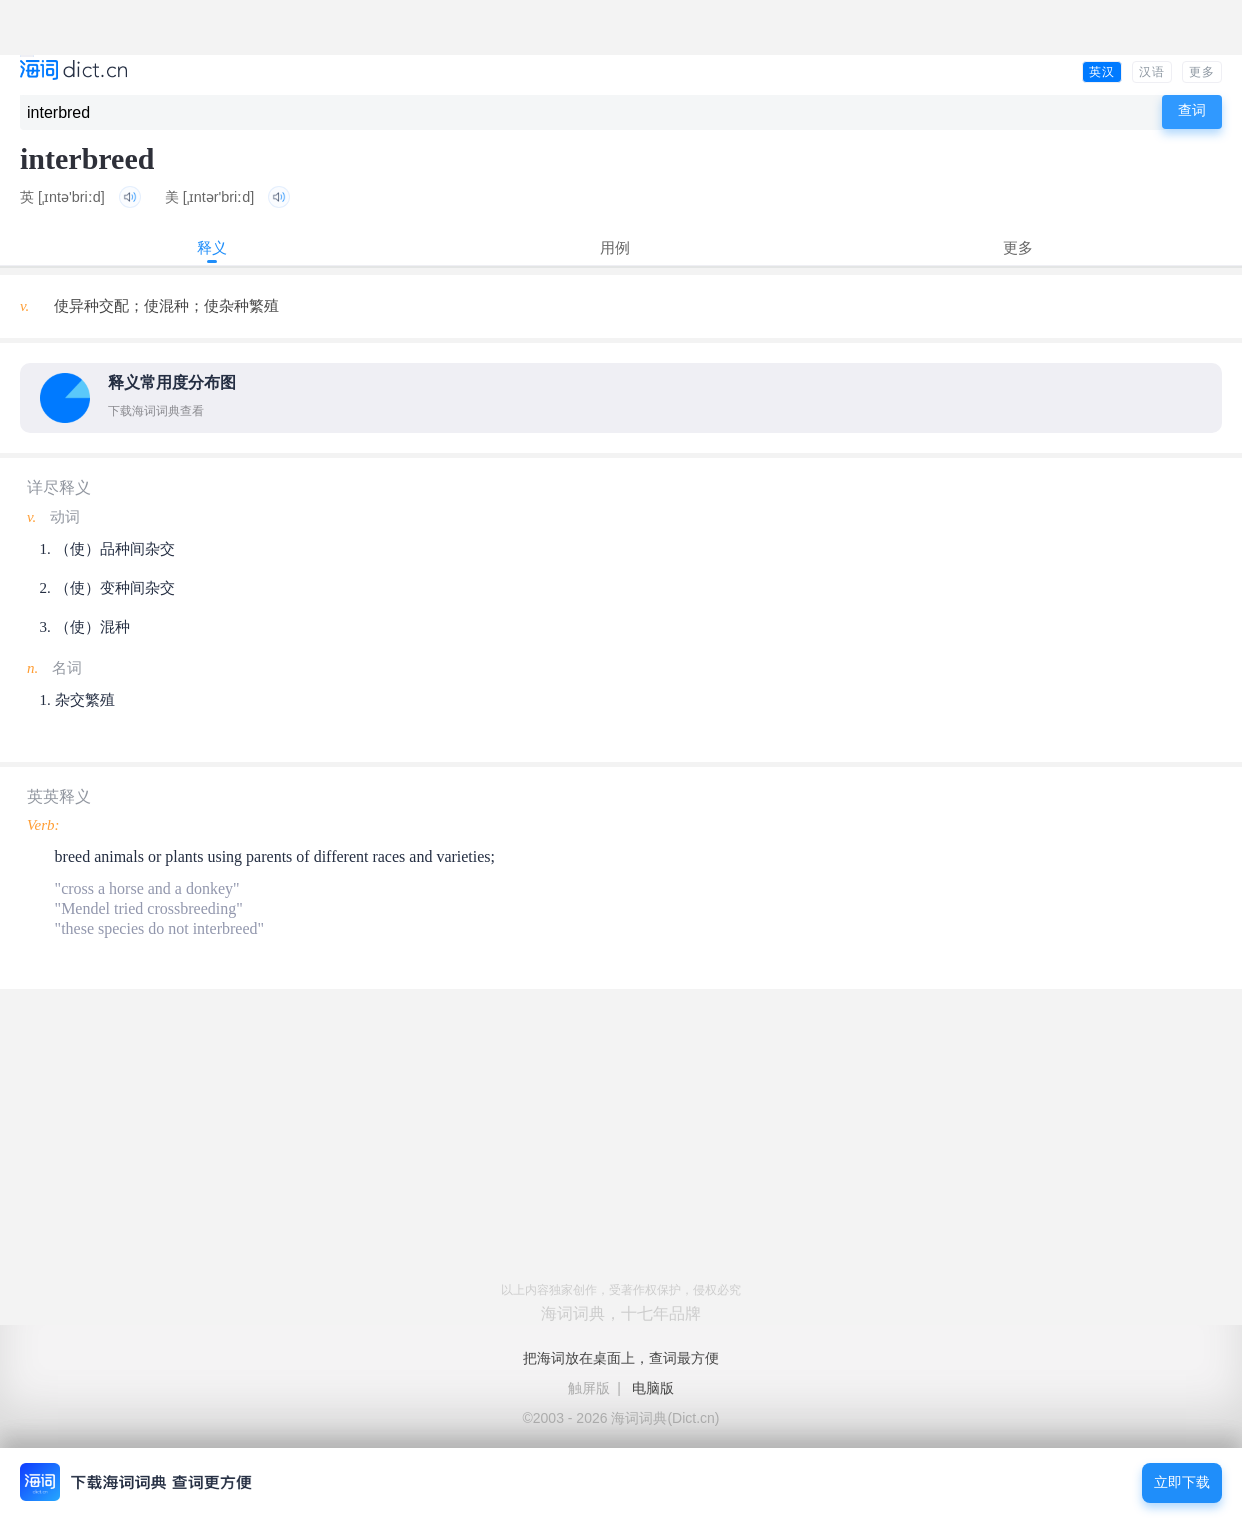 The height and width of the screenshot is (1518, 1242). What do you see at coordinates (653, 1388) in the screenshot?
I see `电脑版` at bounding box center [653, 1388].